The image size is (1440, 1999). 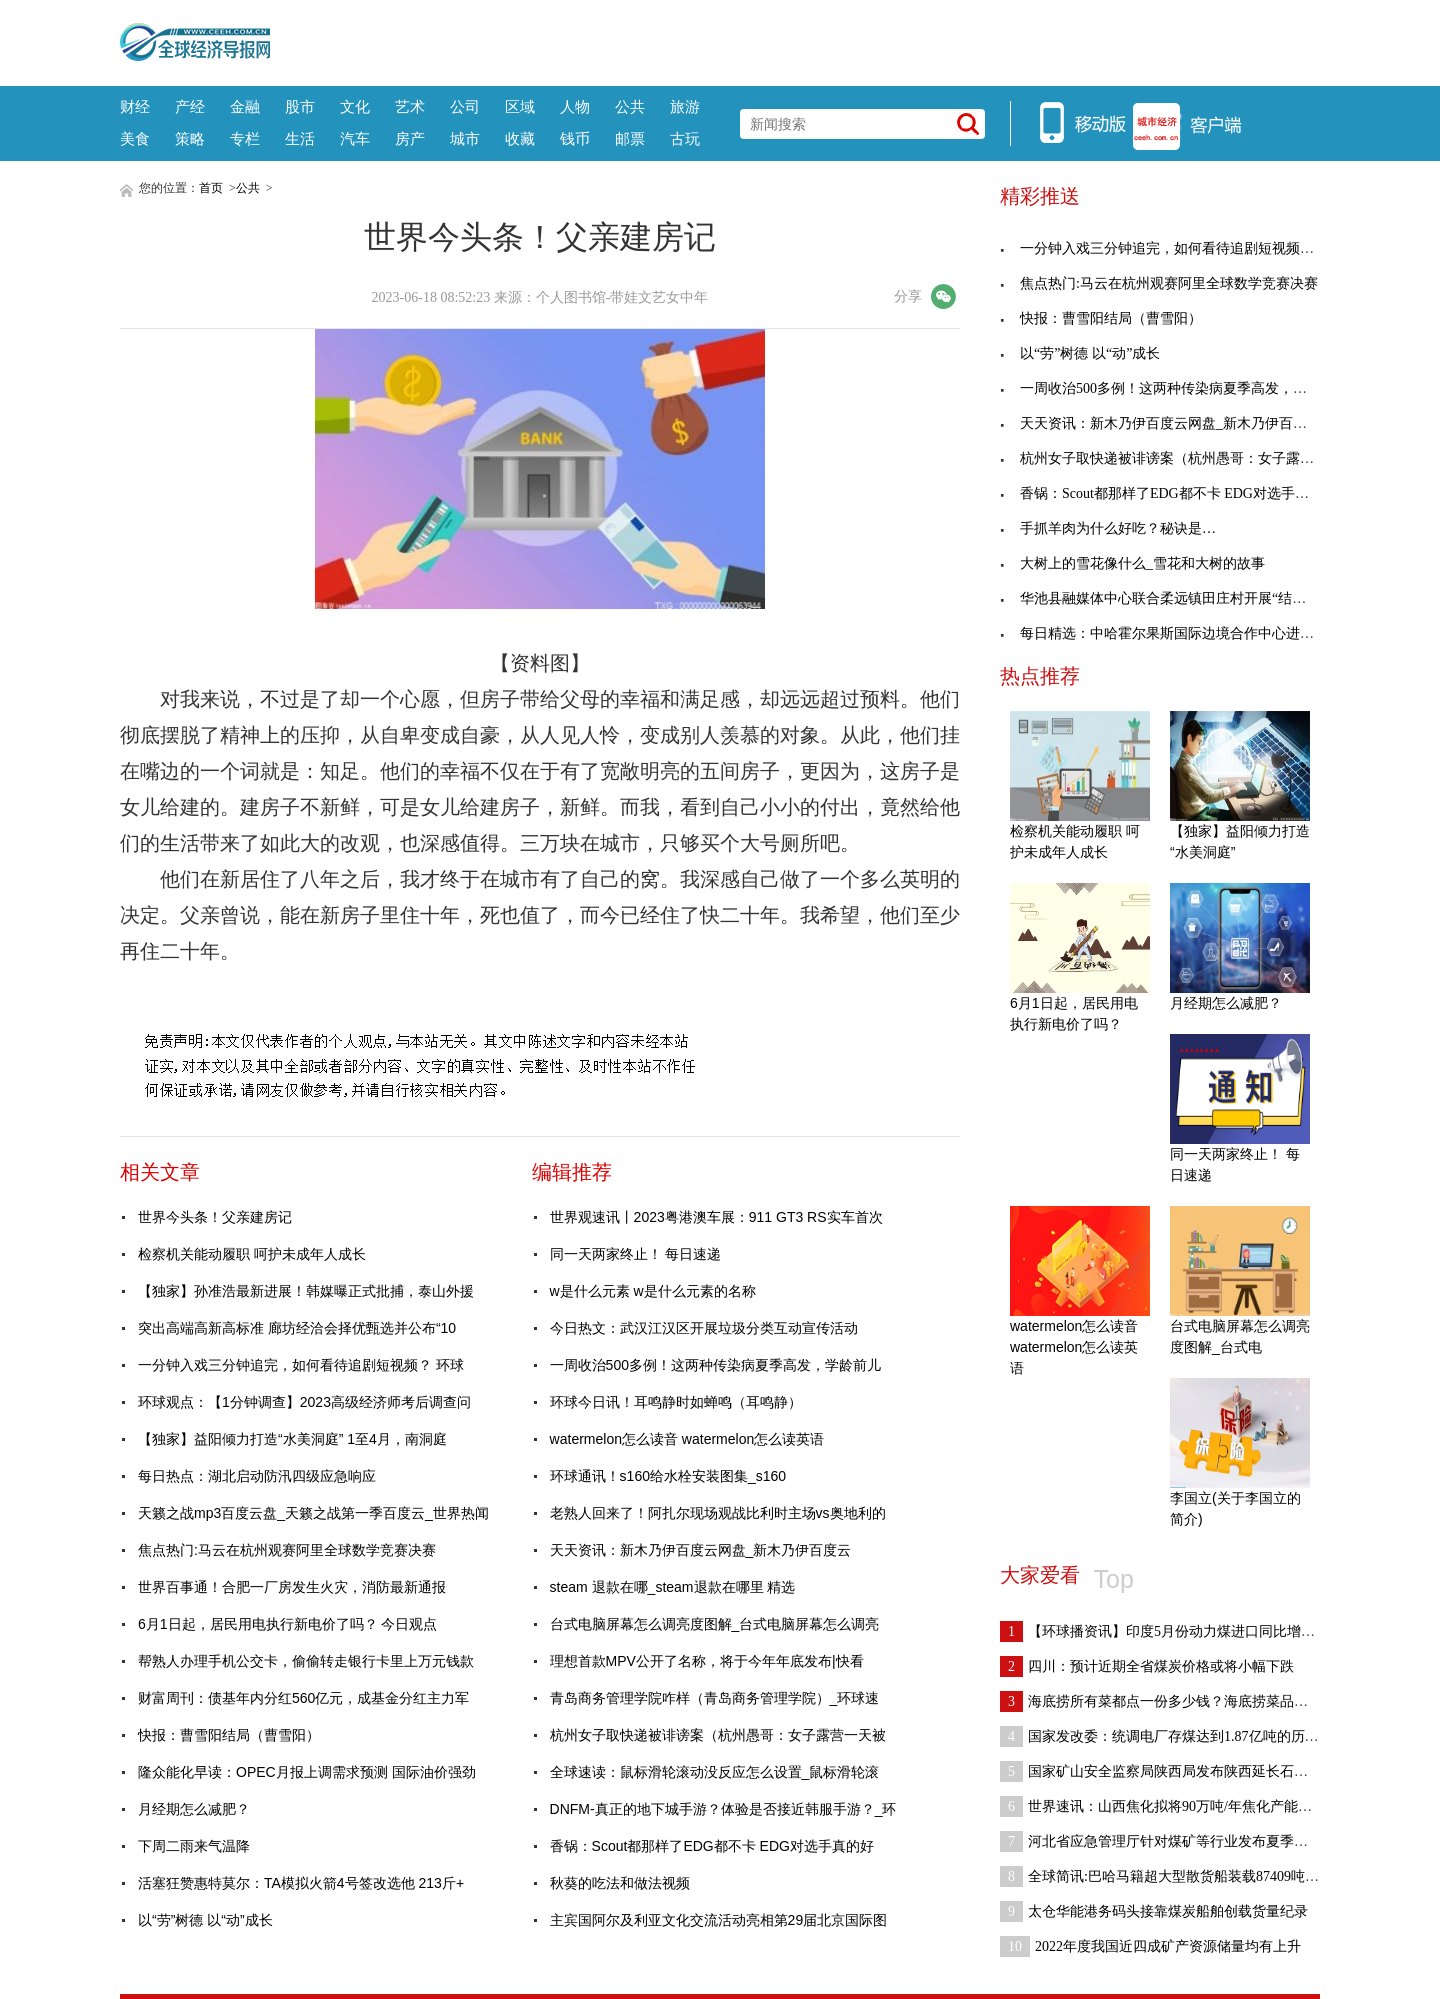 What do you see at coordinates (1178, 633) in the screenshot?
I see `每日精选：中哈霍尔果斯国际边境合作中心进出人员突` at bounding box center [1178, 633].